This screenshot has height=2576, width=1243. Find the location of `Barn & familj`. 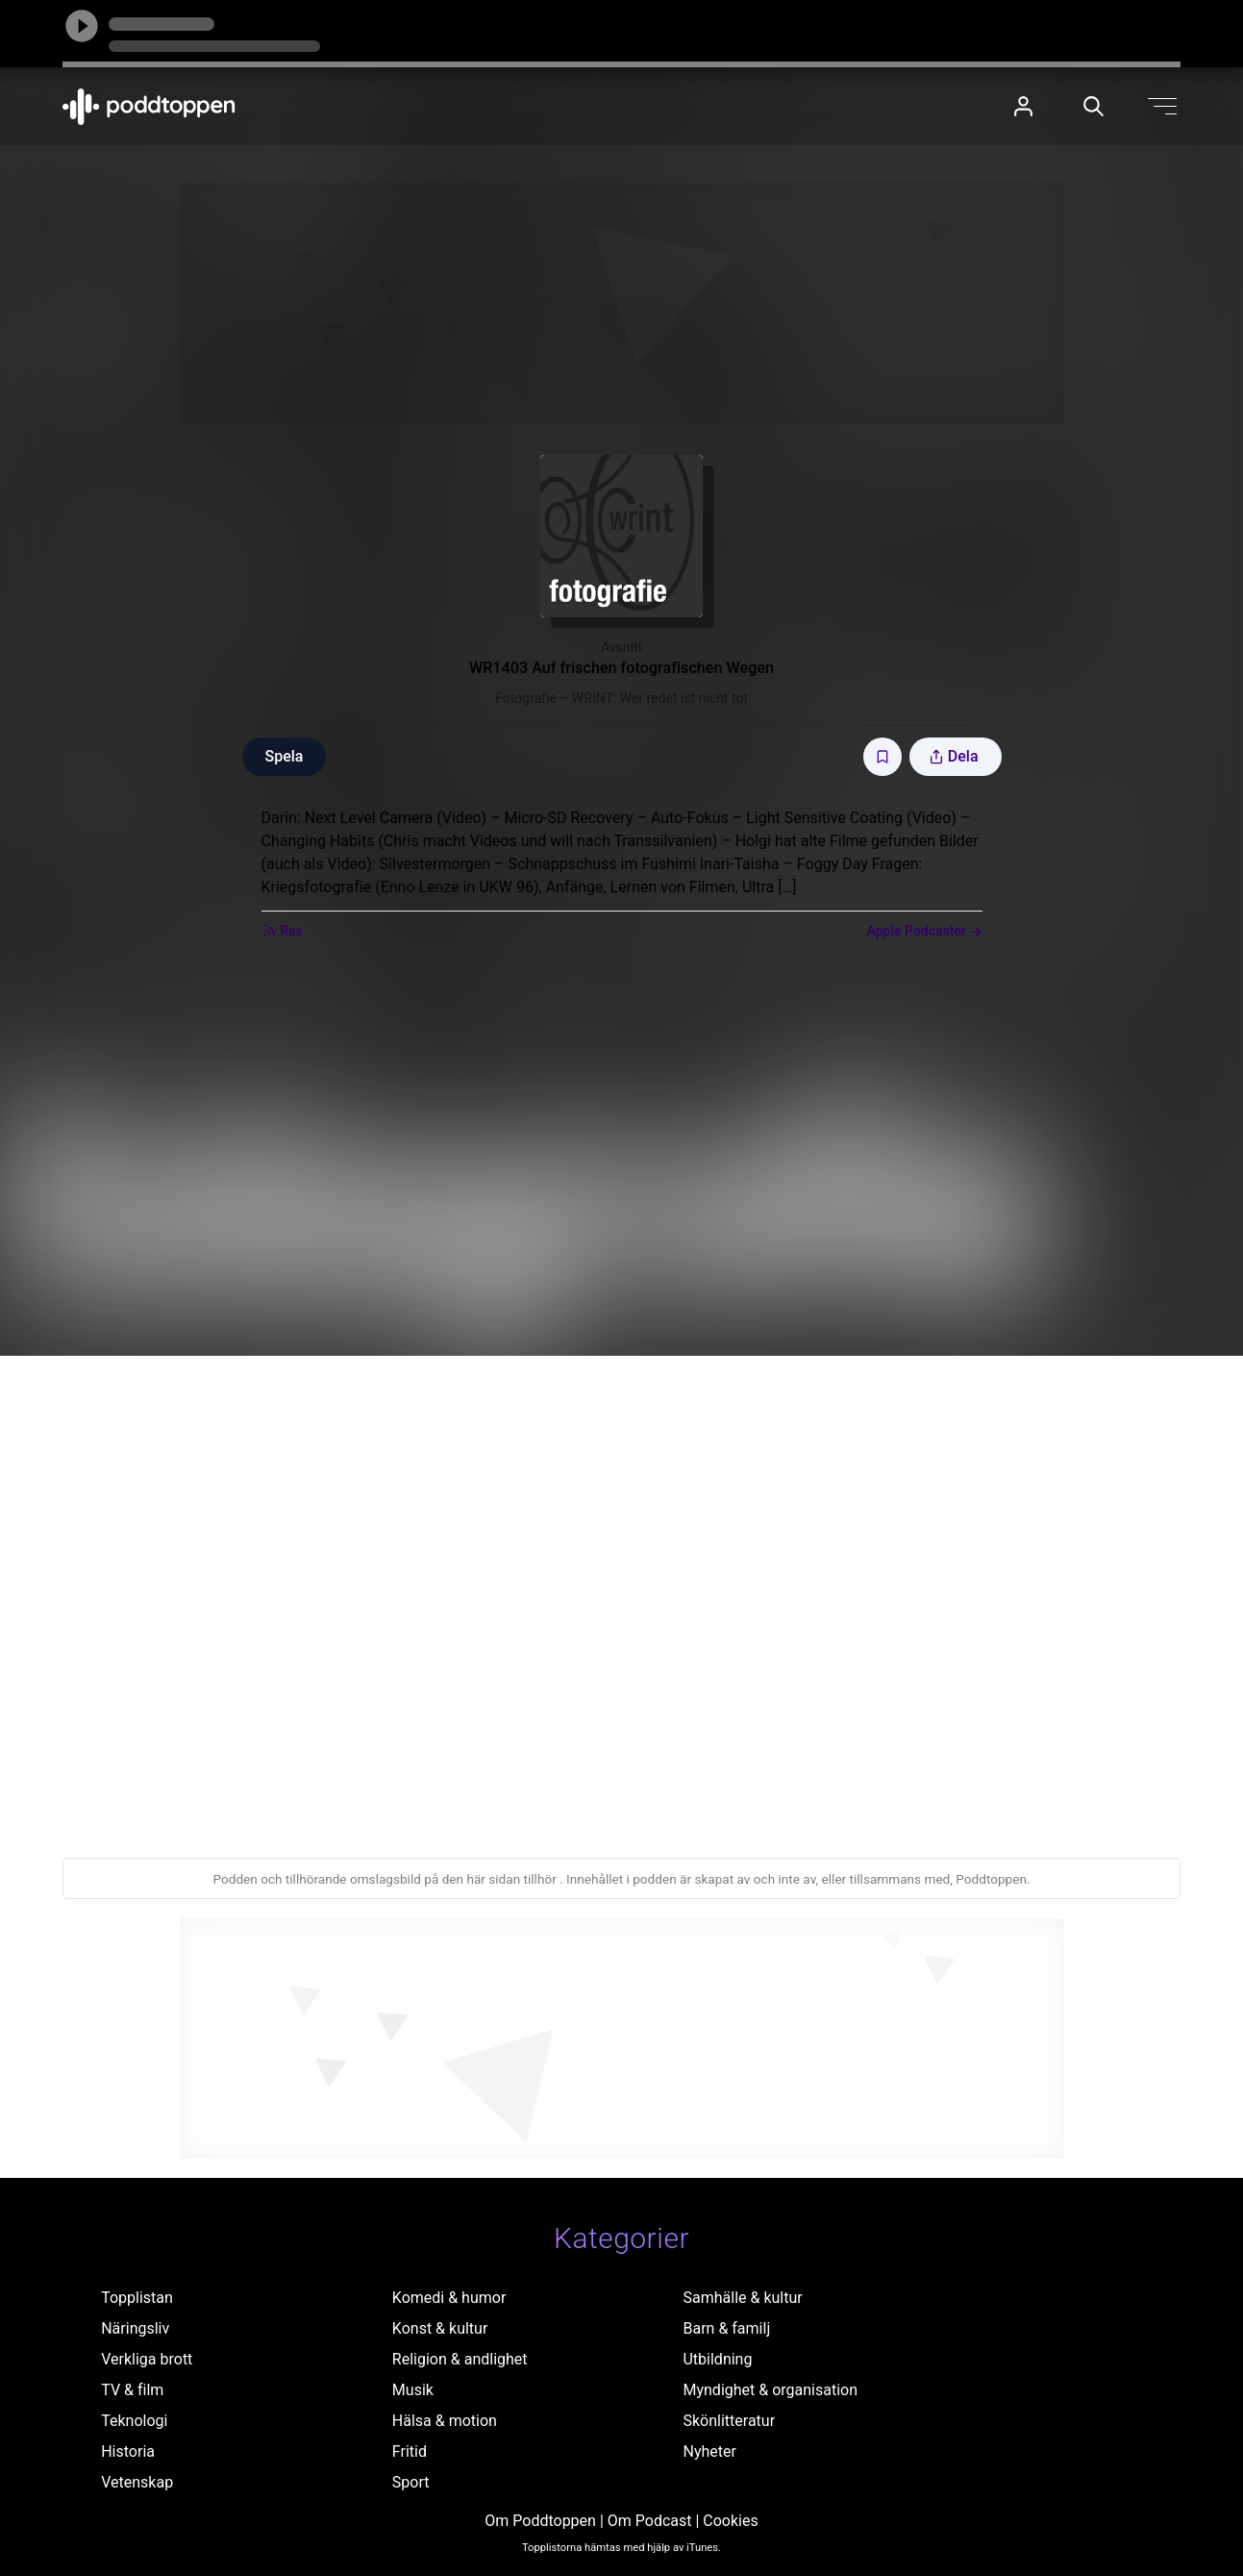

Barn & familj is located at coordinates (726, 2328).